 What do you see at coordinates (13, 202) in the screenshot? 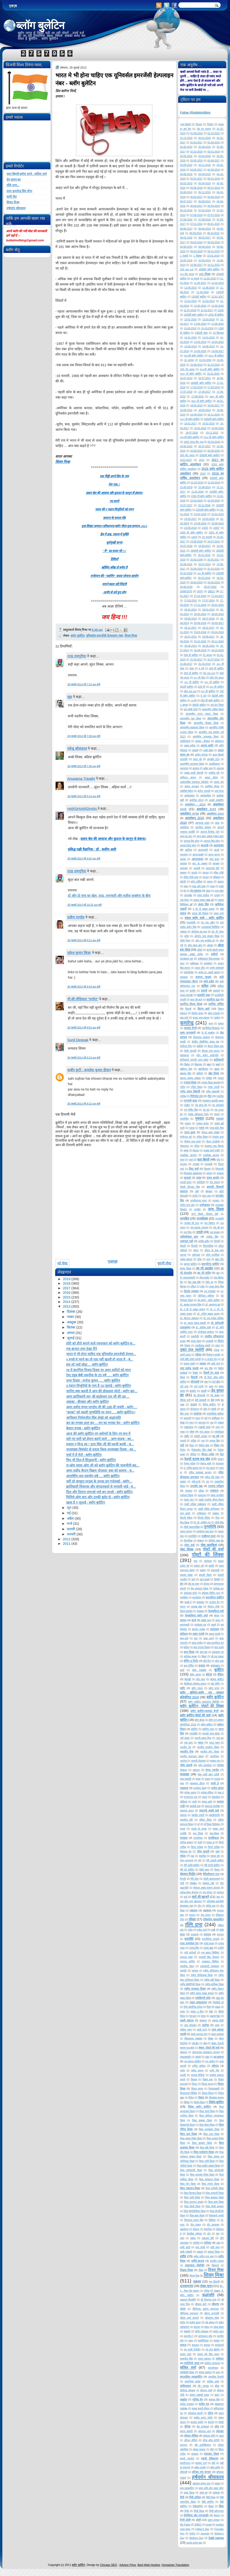
I see `शिवम् मिश्रा` at bounding box center [13, 202].